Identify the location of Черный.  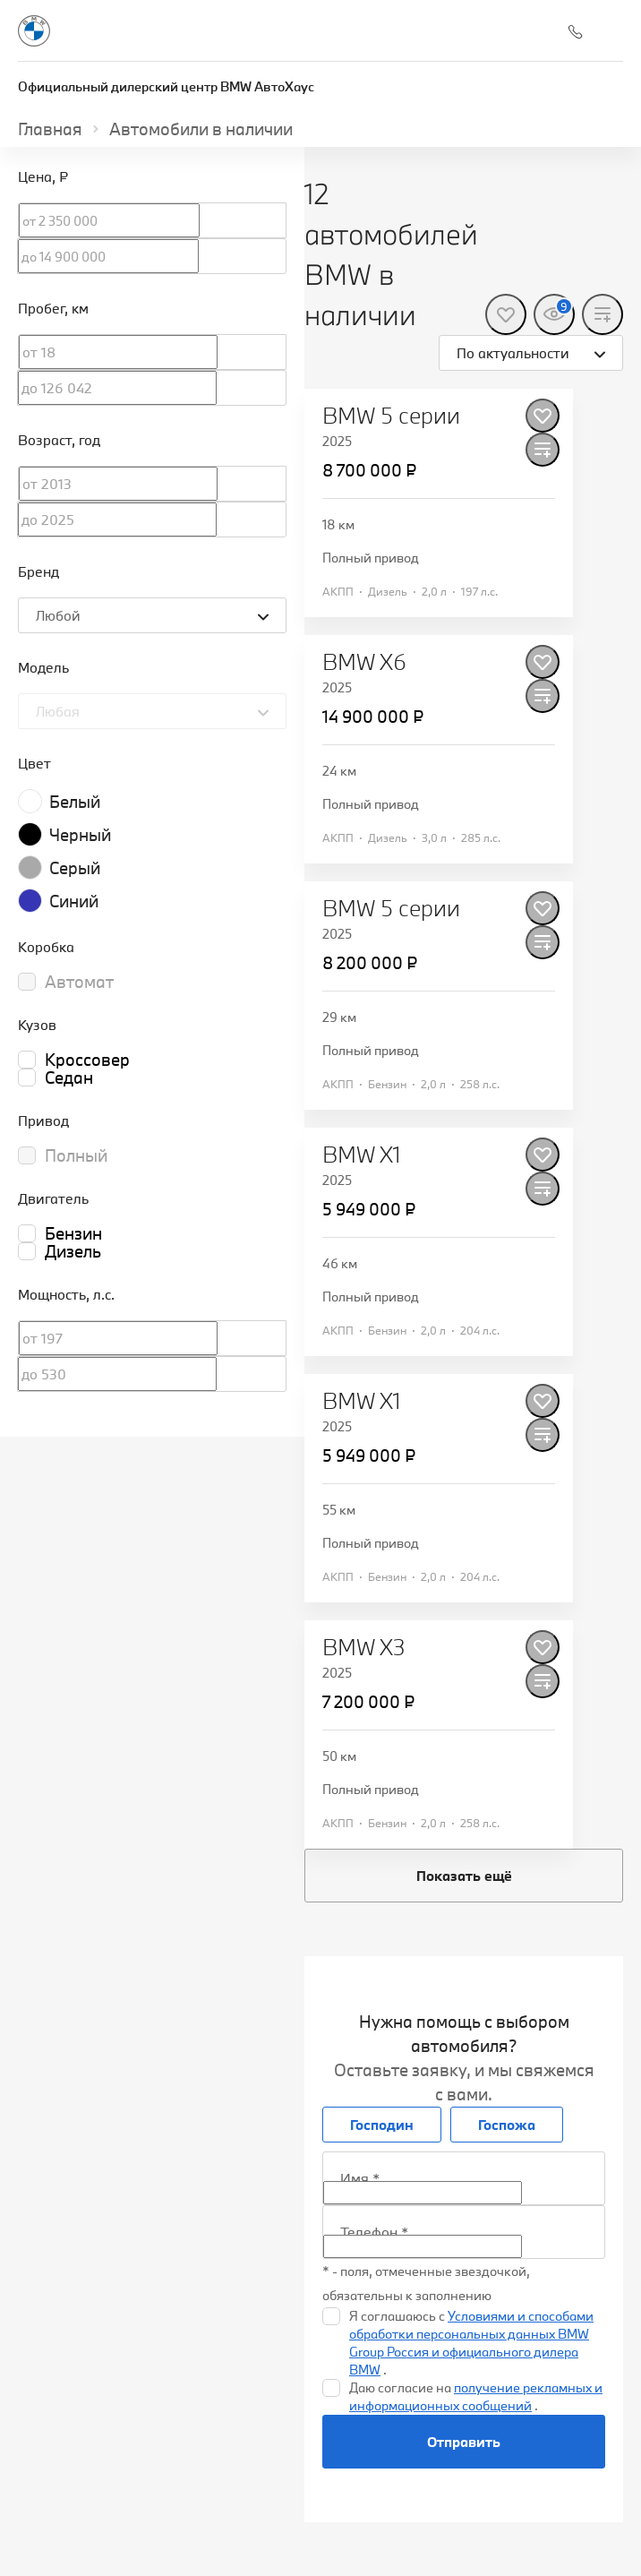
(80, 835).